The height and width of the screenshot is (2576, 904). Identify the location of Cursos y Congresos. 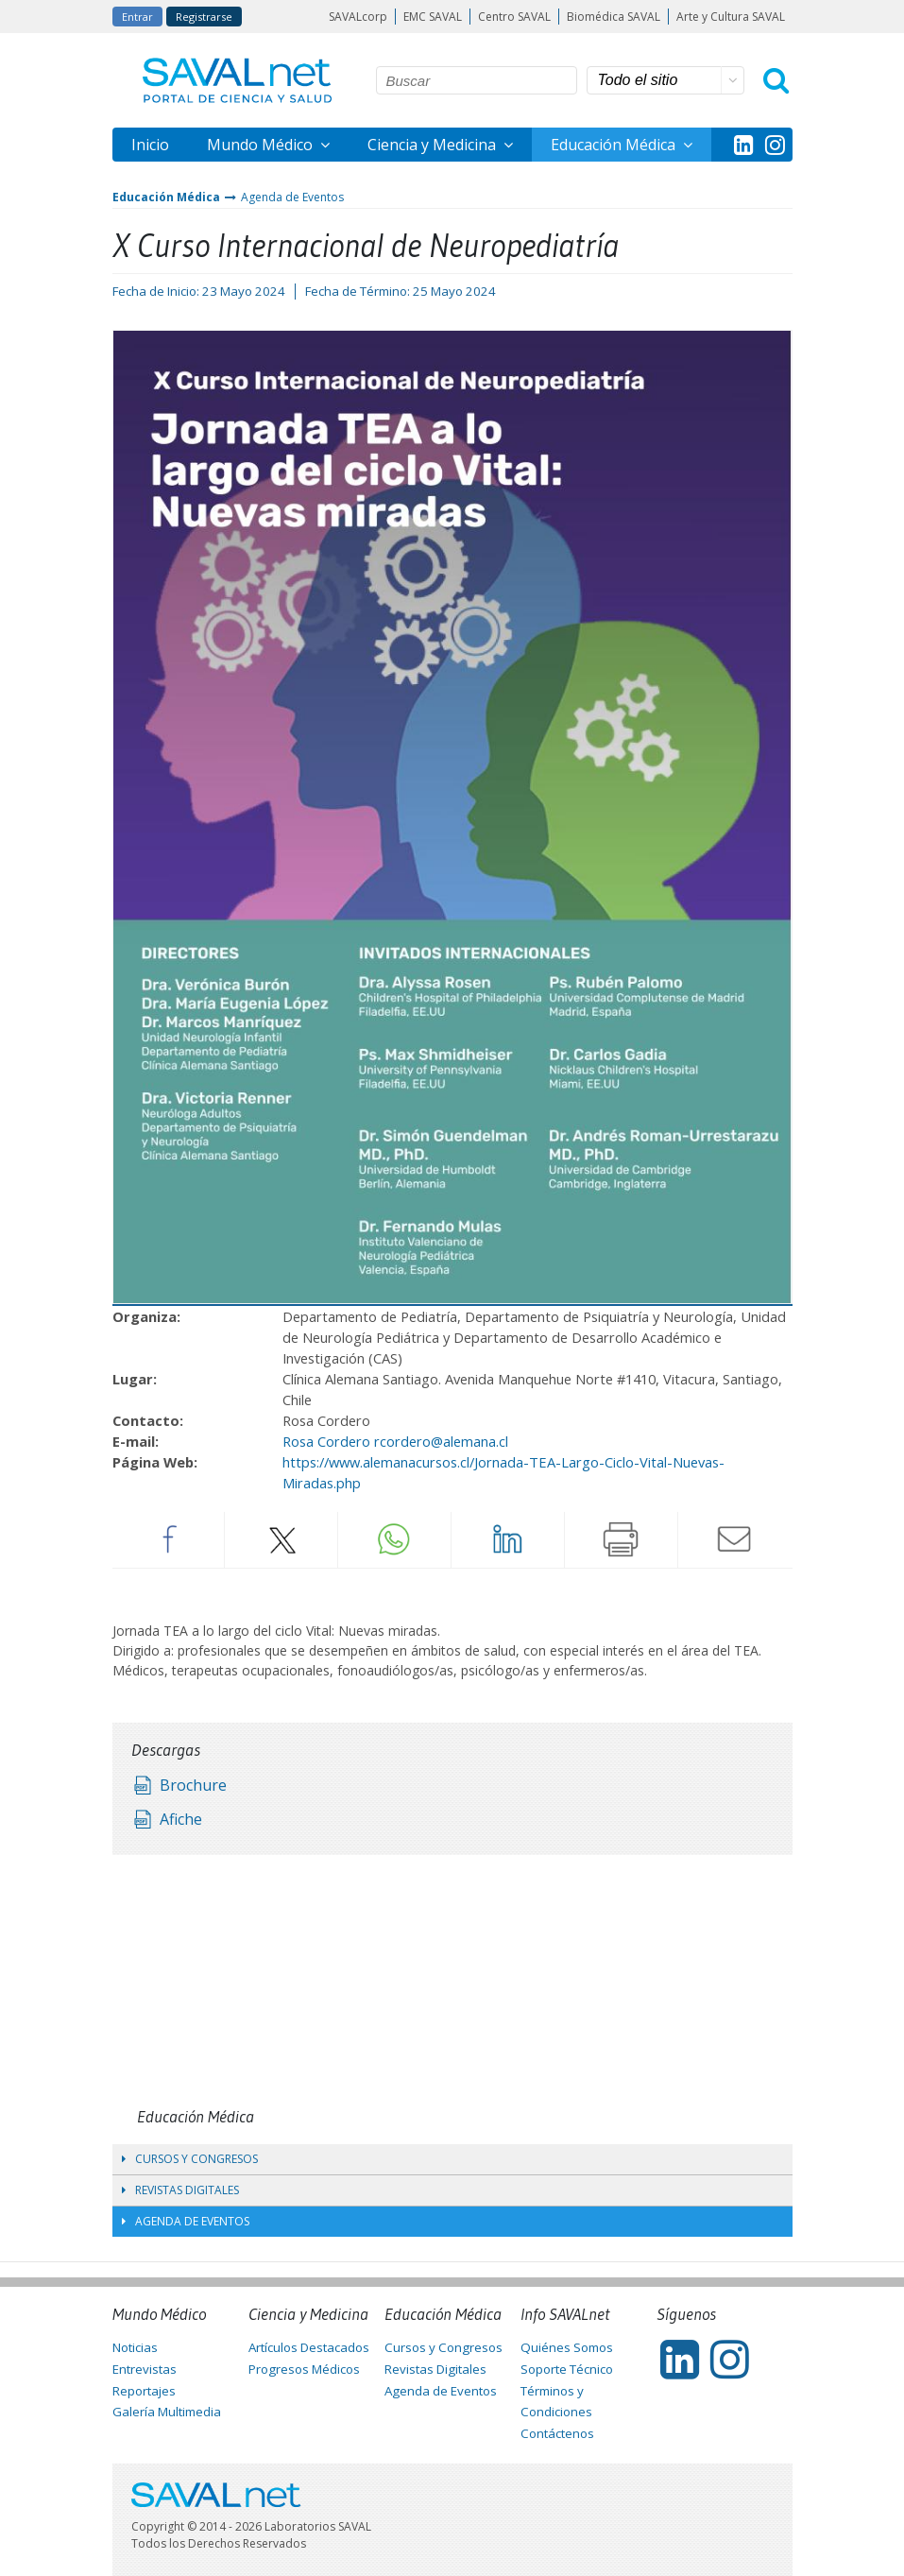
(190, 2159).